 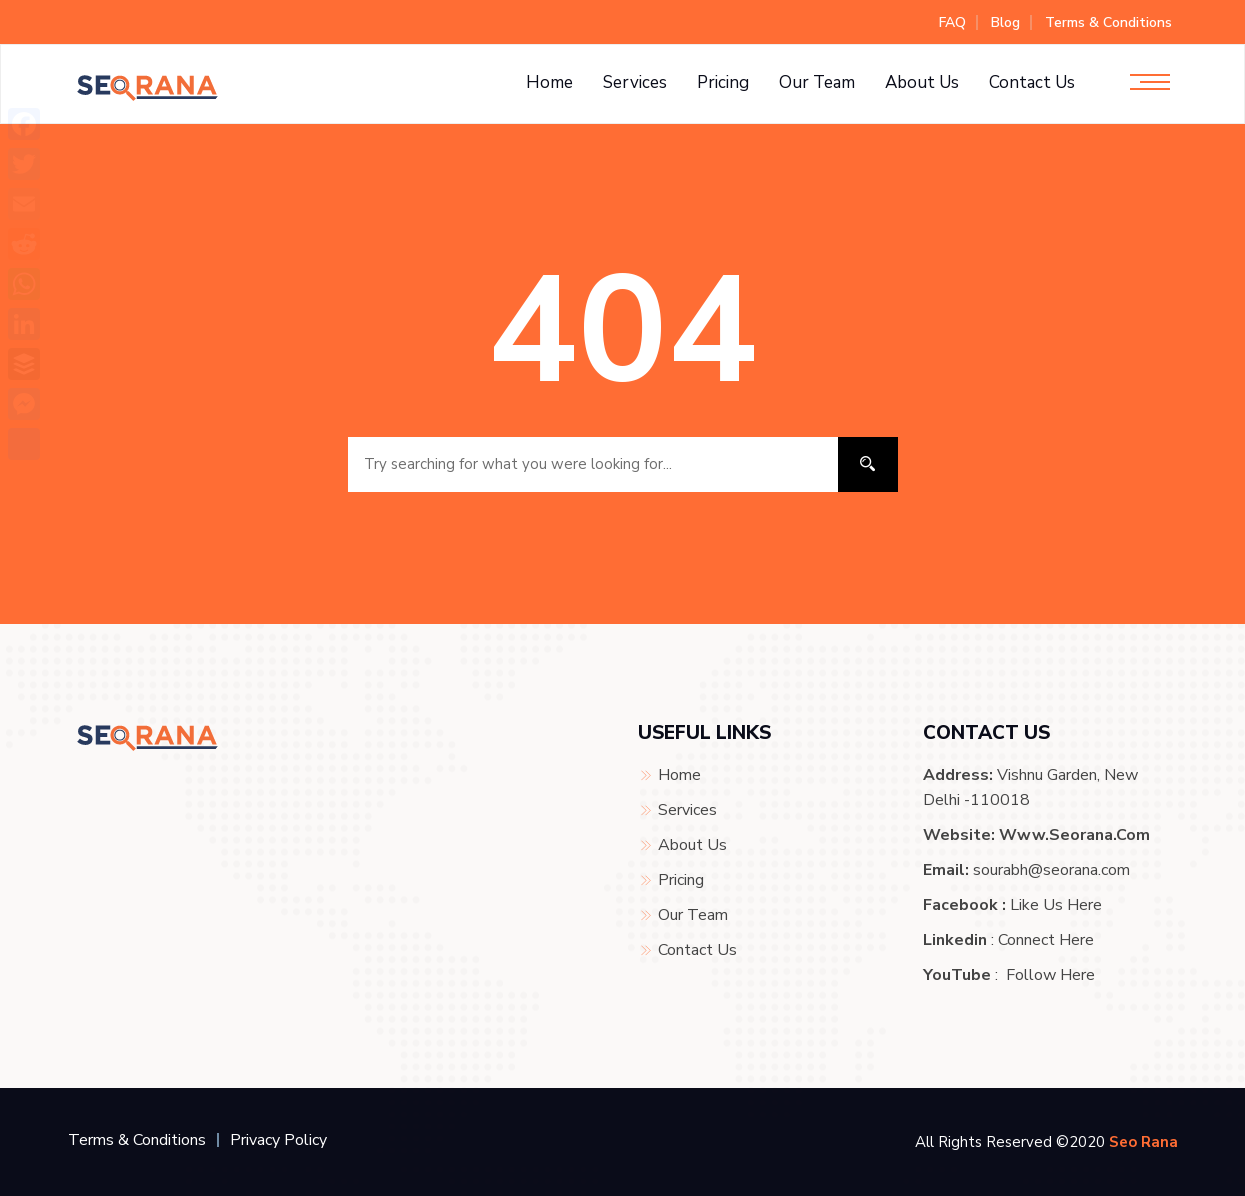 I want to click on Pricing, so click(x=723, y=82).